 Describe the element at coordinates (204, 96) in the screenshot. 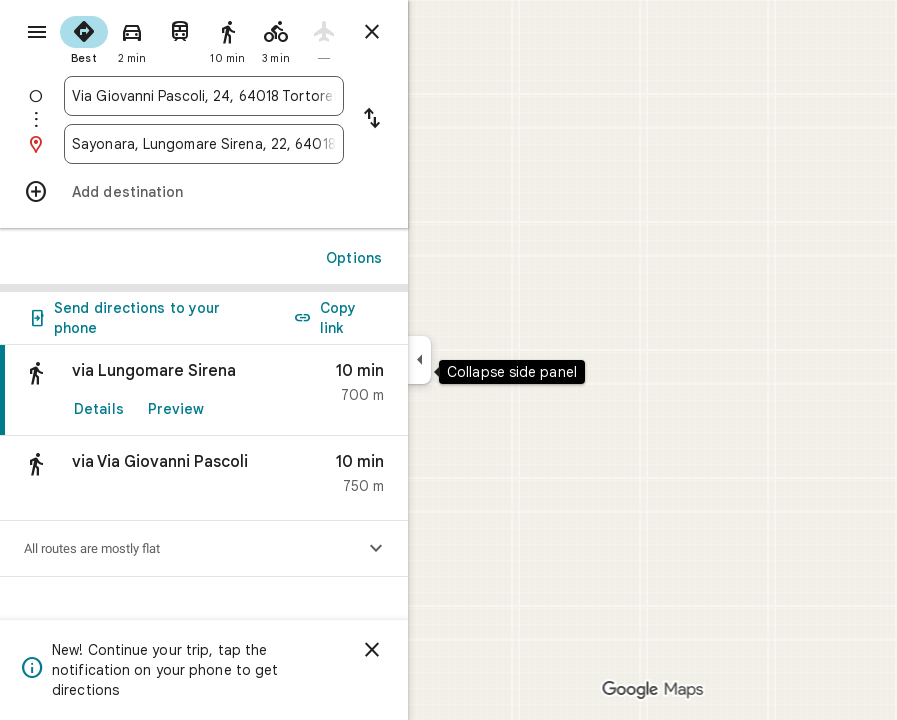

I see `[combobox]` at that location.